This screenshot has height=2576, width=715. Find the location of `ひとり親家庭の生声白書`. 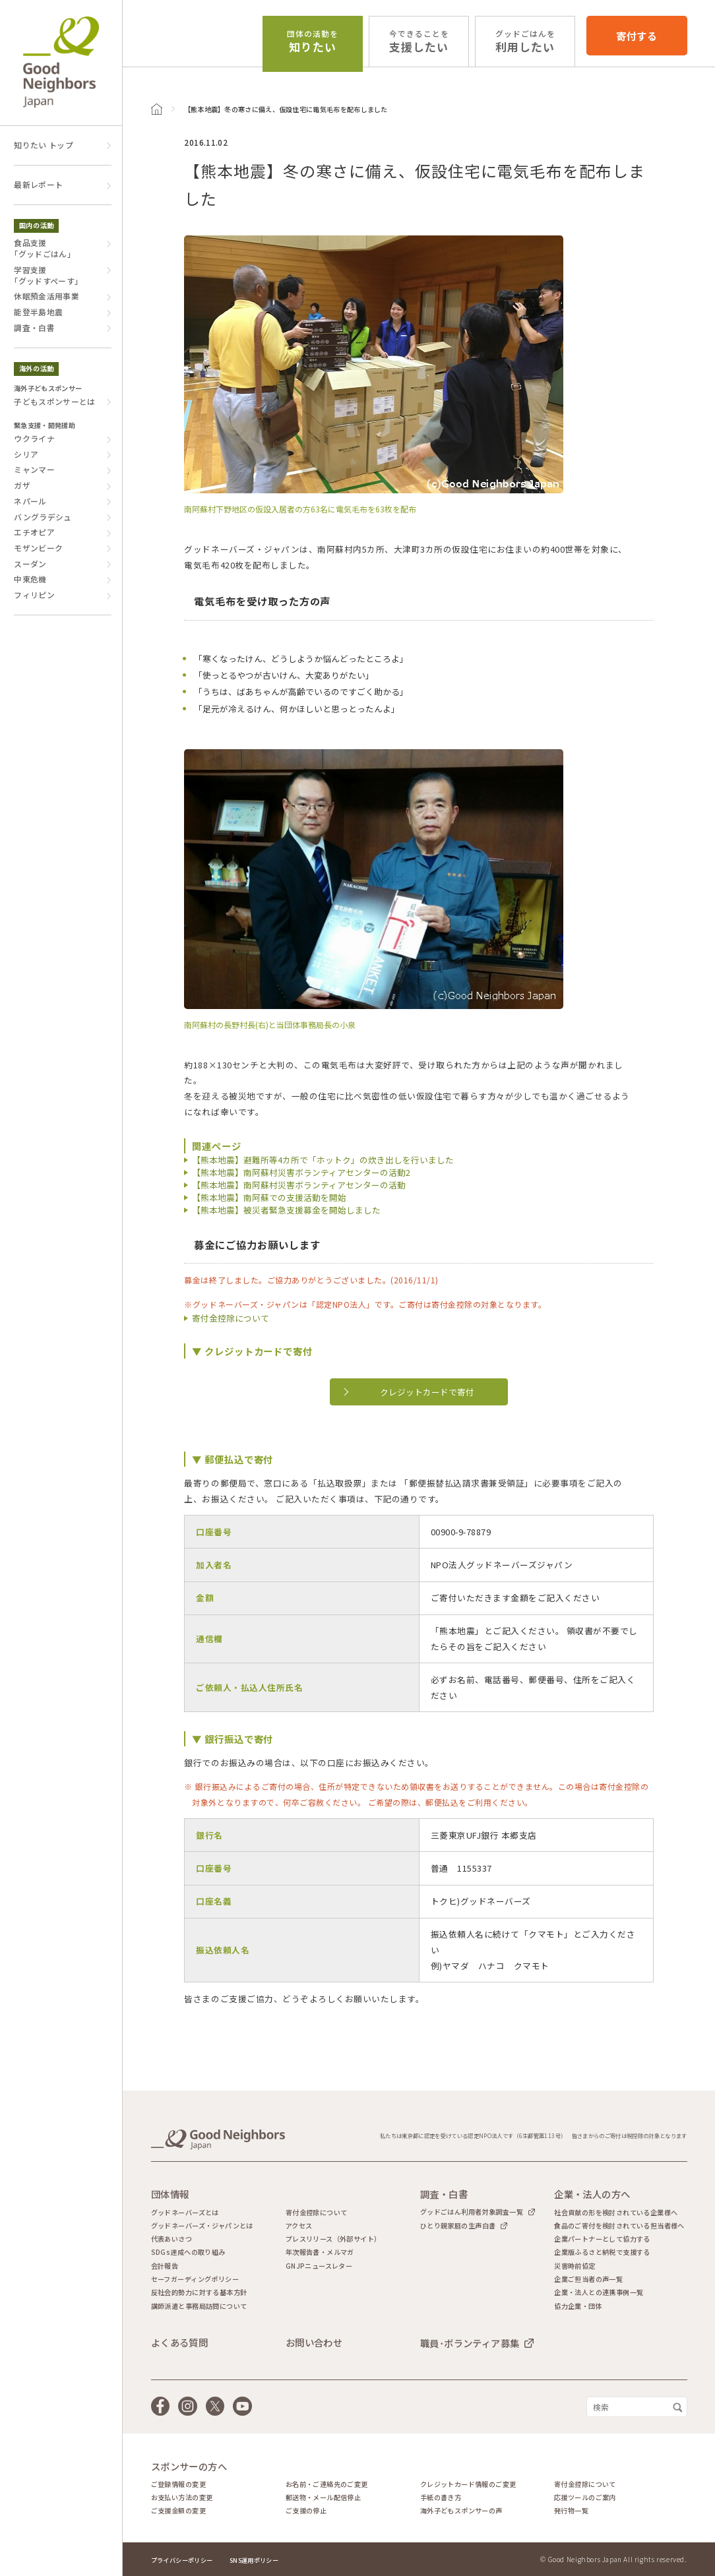

ひとり親家庭の生声白書 is located at coordinates (457, 2225).